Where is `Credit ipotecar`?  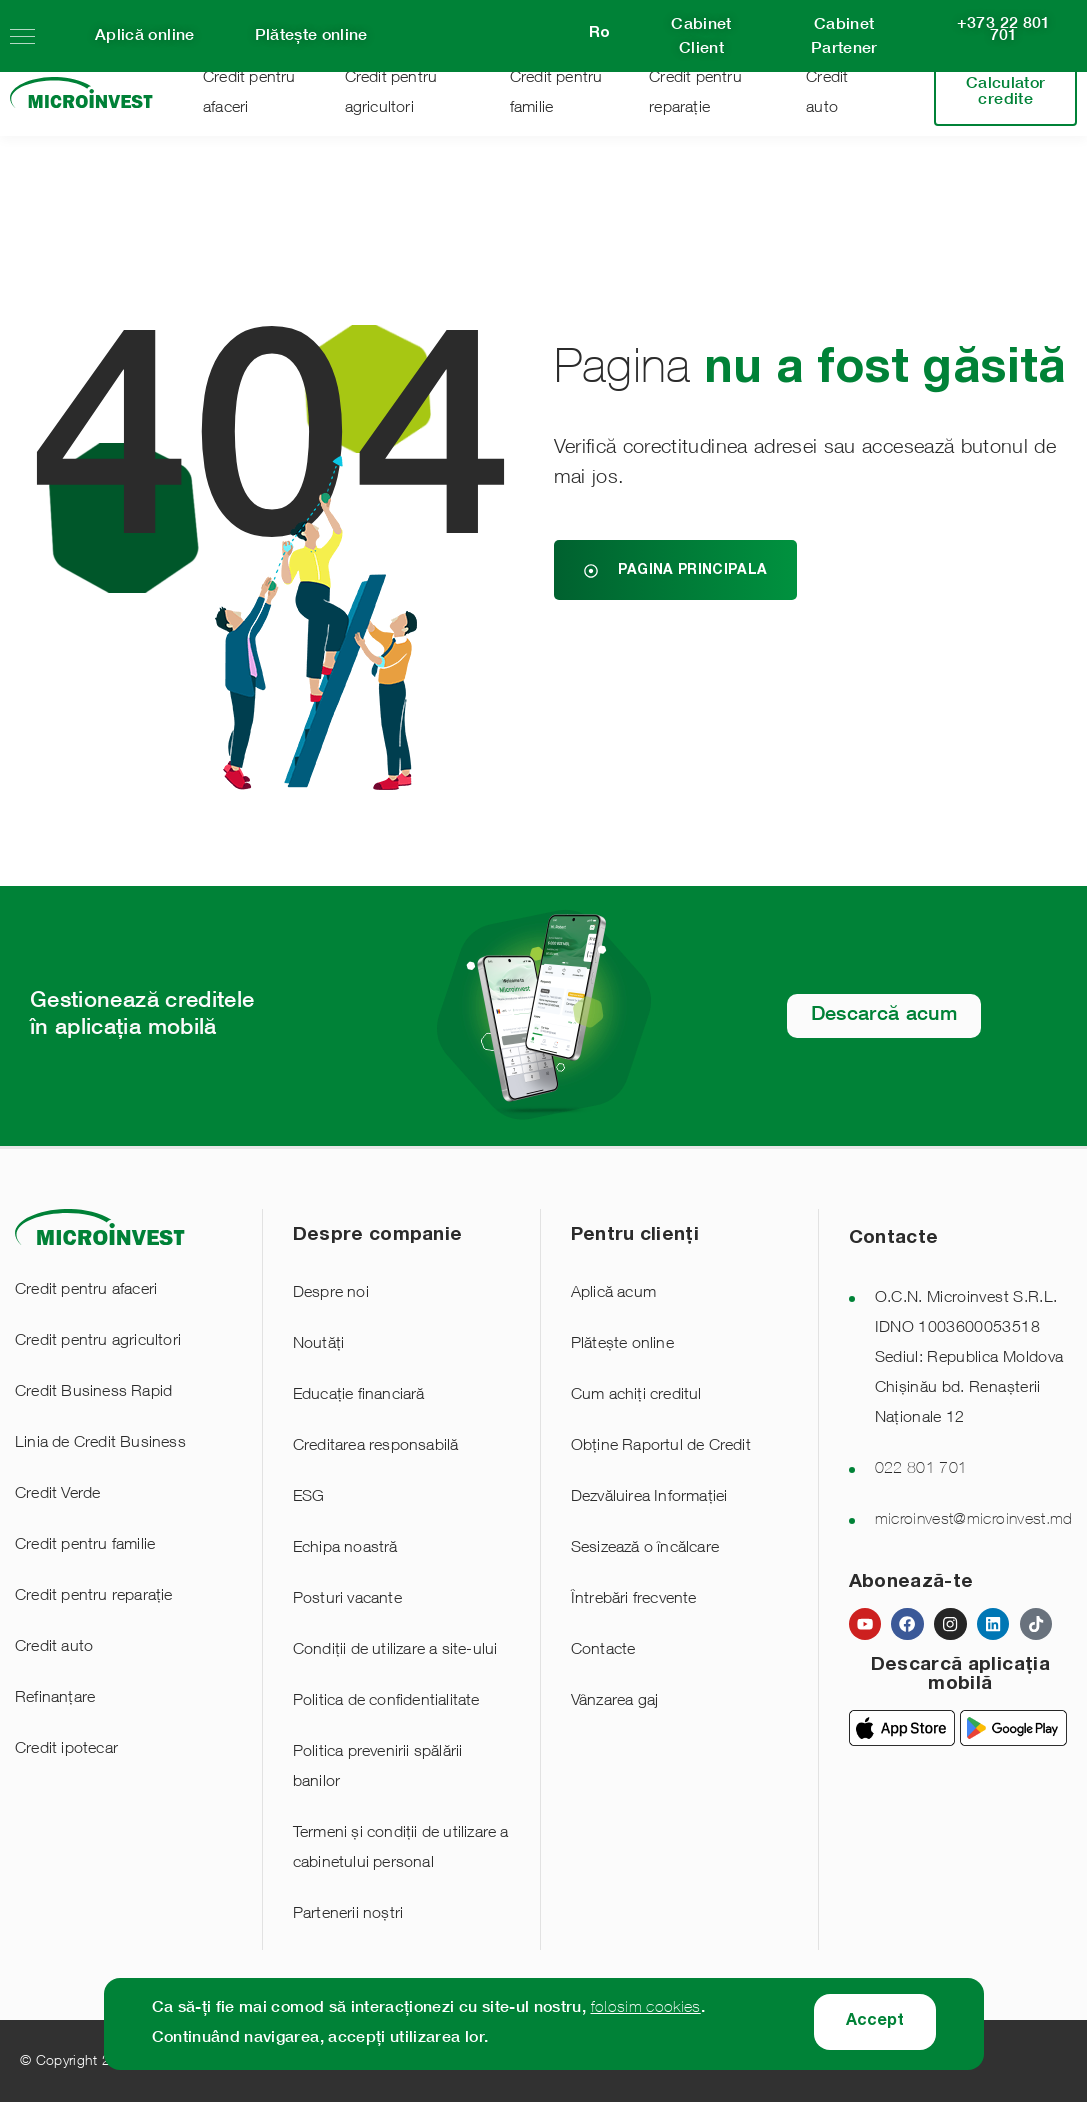
Credit ipotecar is located at coordinates (66, 1750).